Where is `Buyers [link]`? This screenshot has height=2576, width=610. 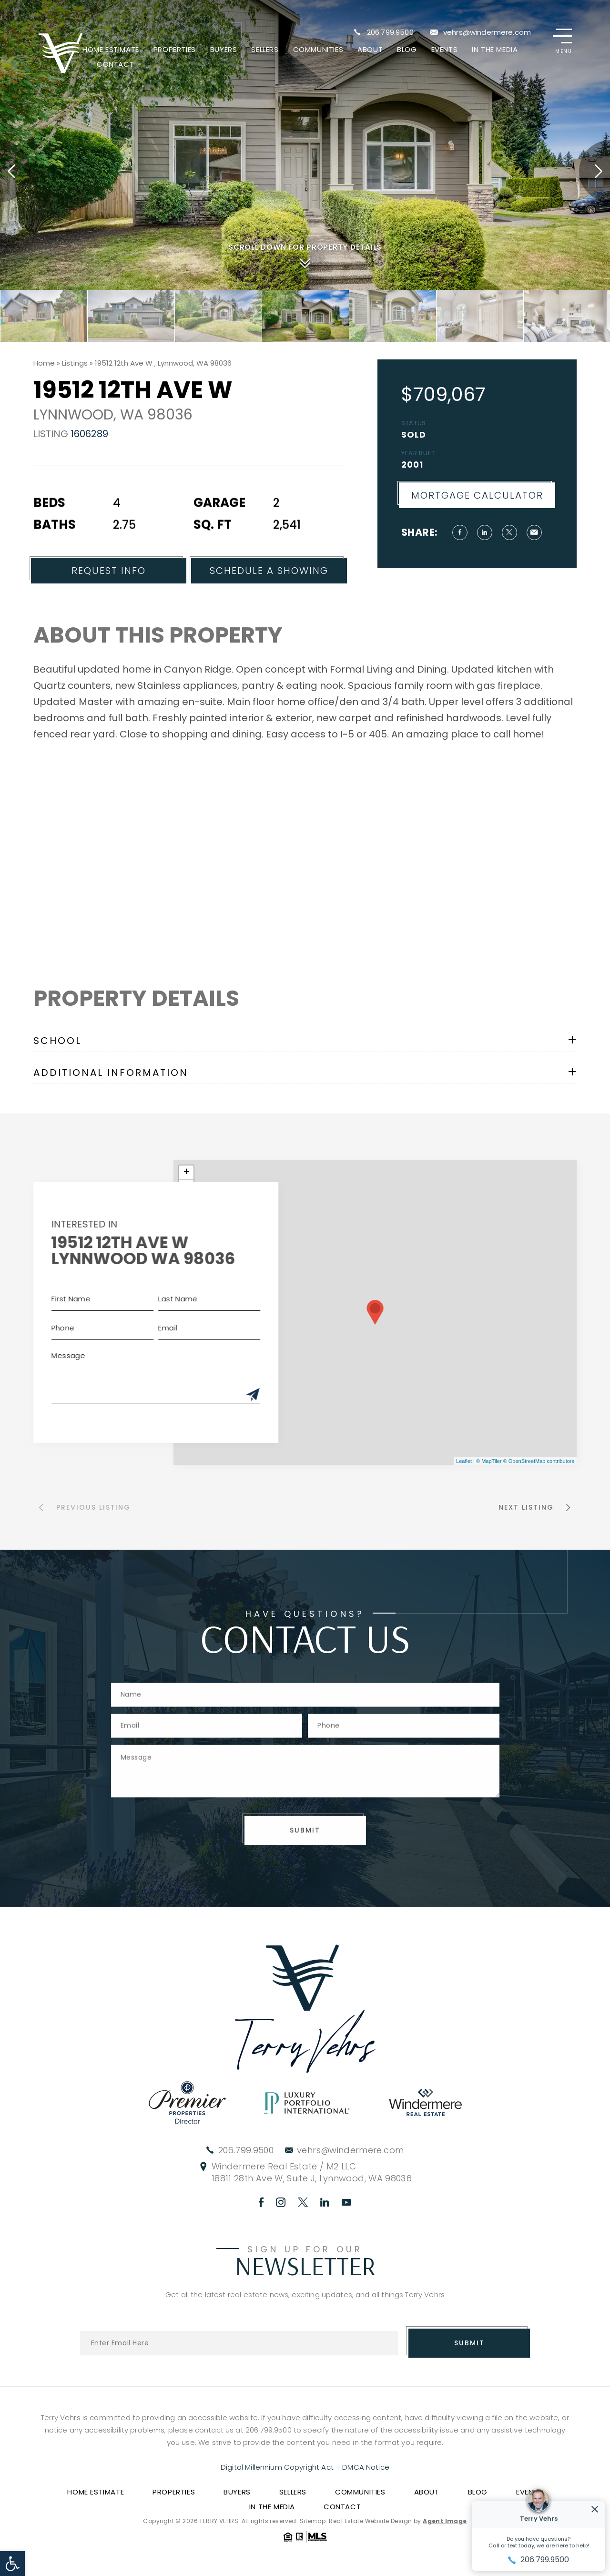 Buyers [link] is located at coordinates (223, 49).